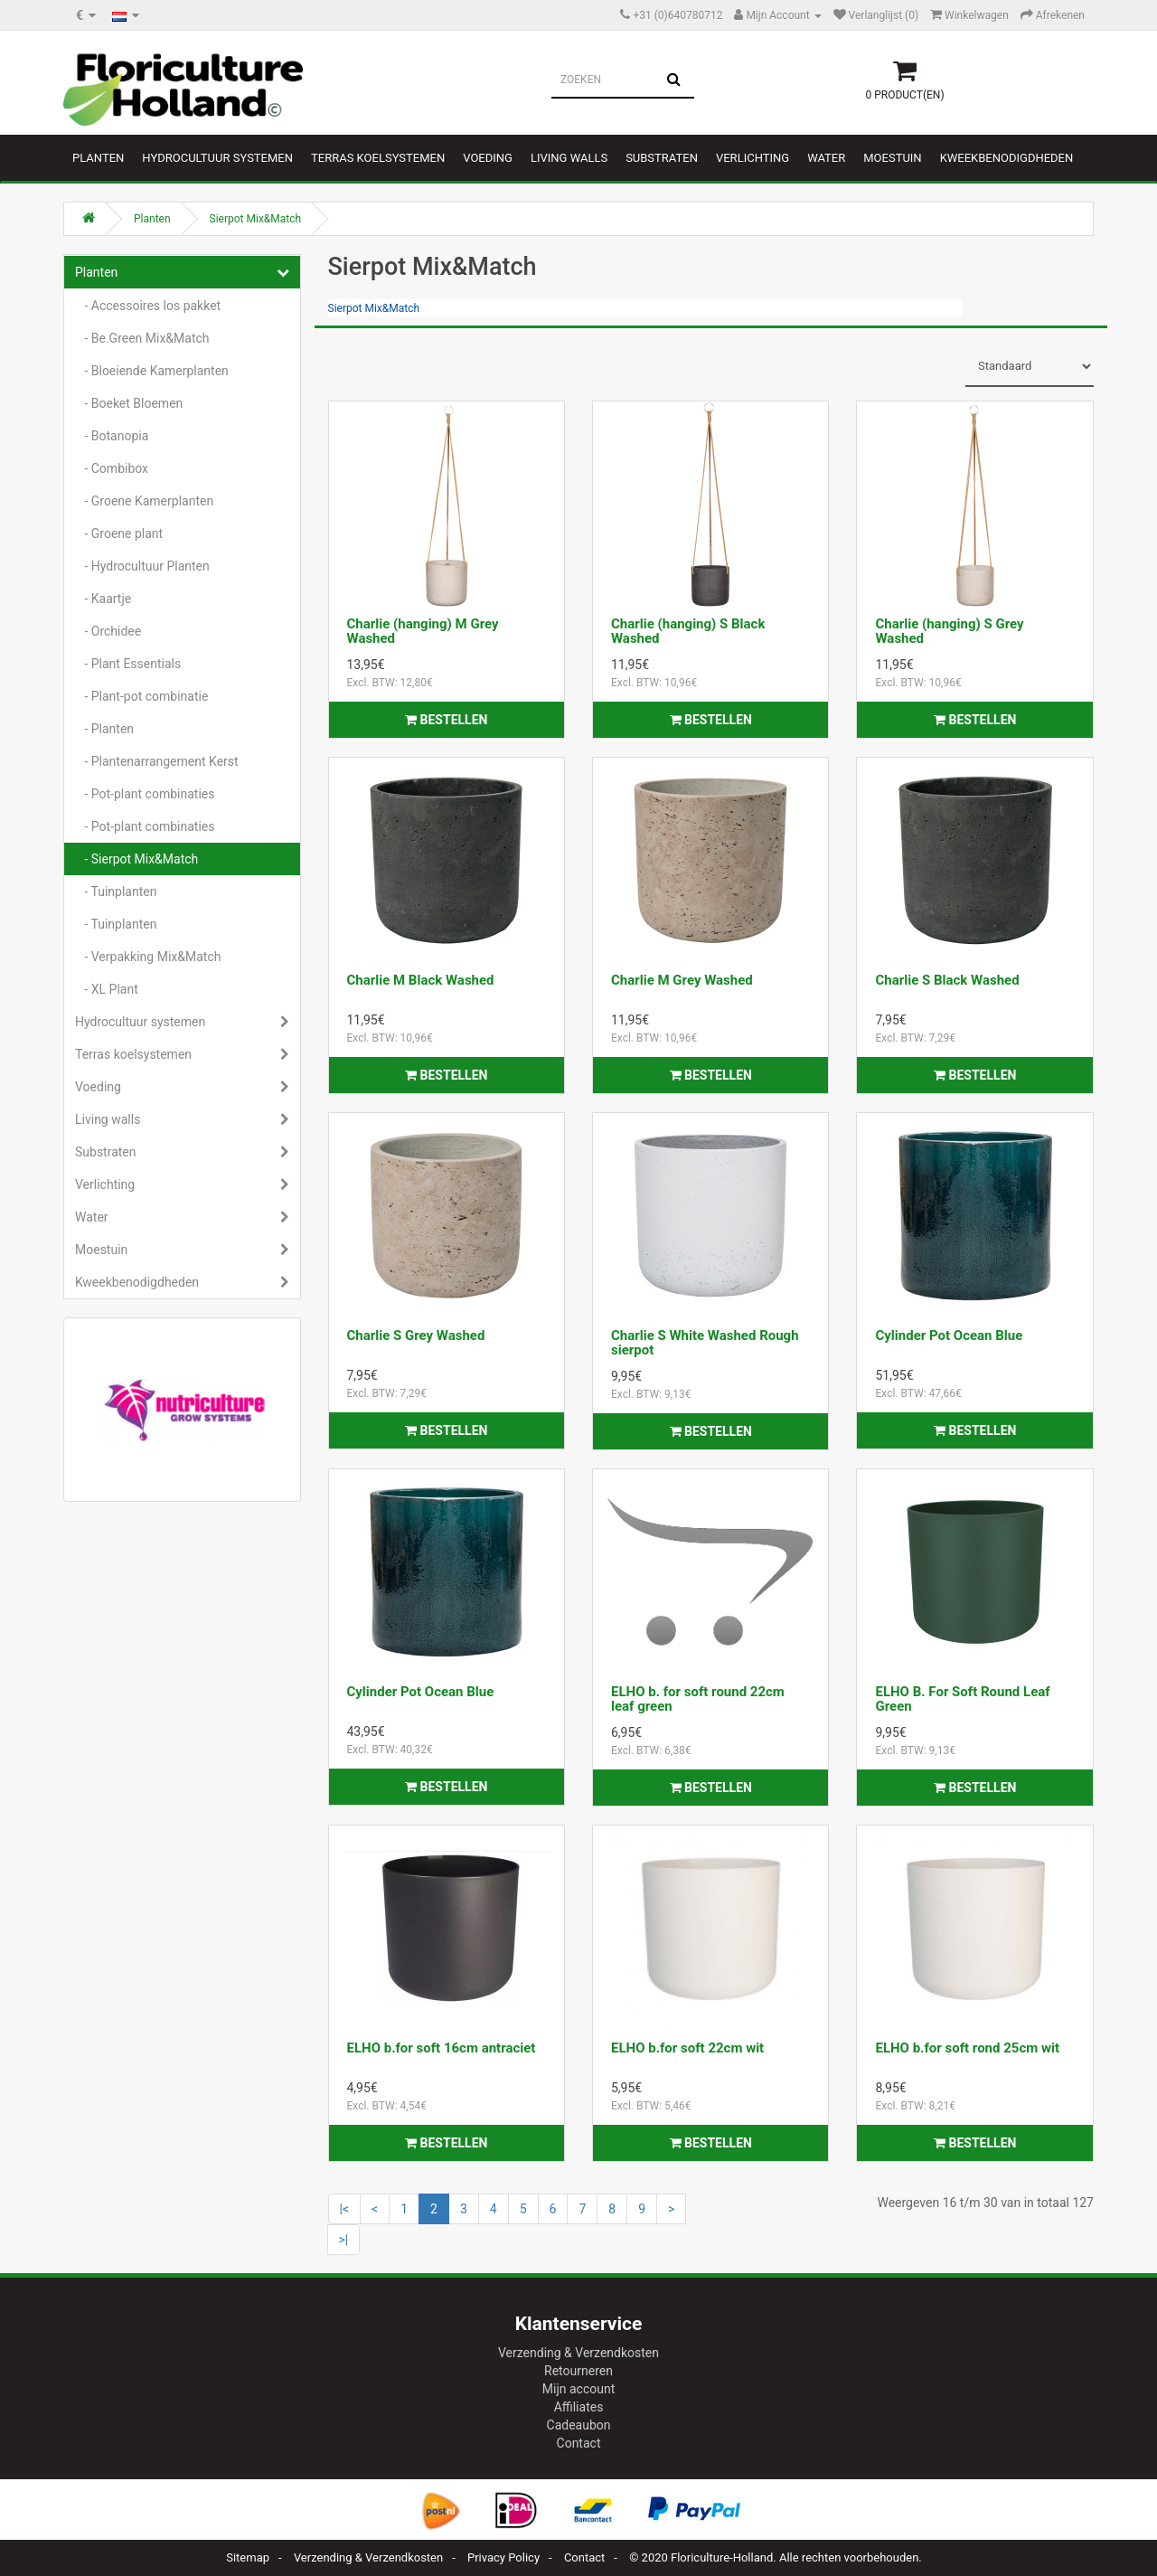 Image resolution: width=1157 pixels, height=2576 pixels. Describe the element at coordinates (103, 598) in the screenshot. I see `- Kaartje` at that location.